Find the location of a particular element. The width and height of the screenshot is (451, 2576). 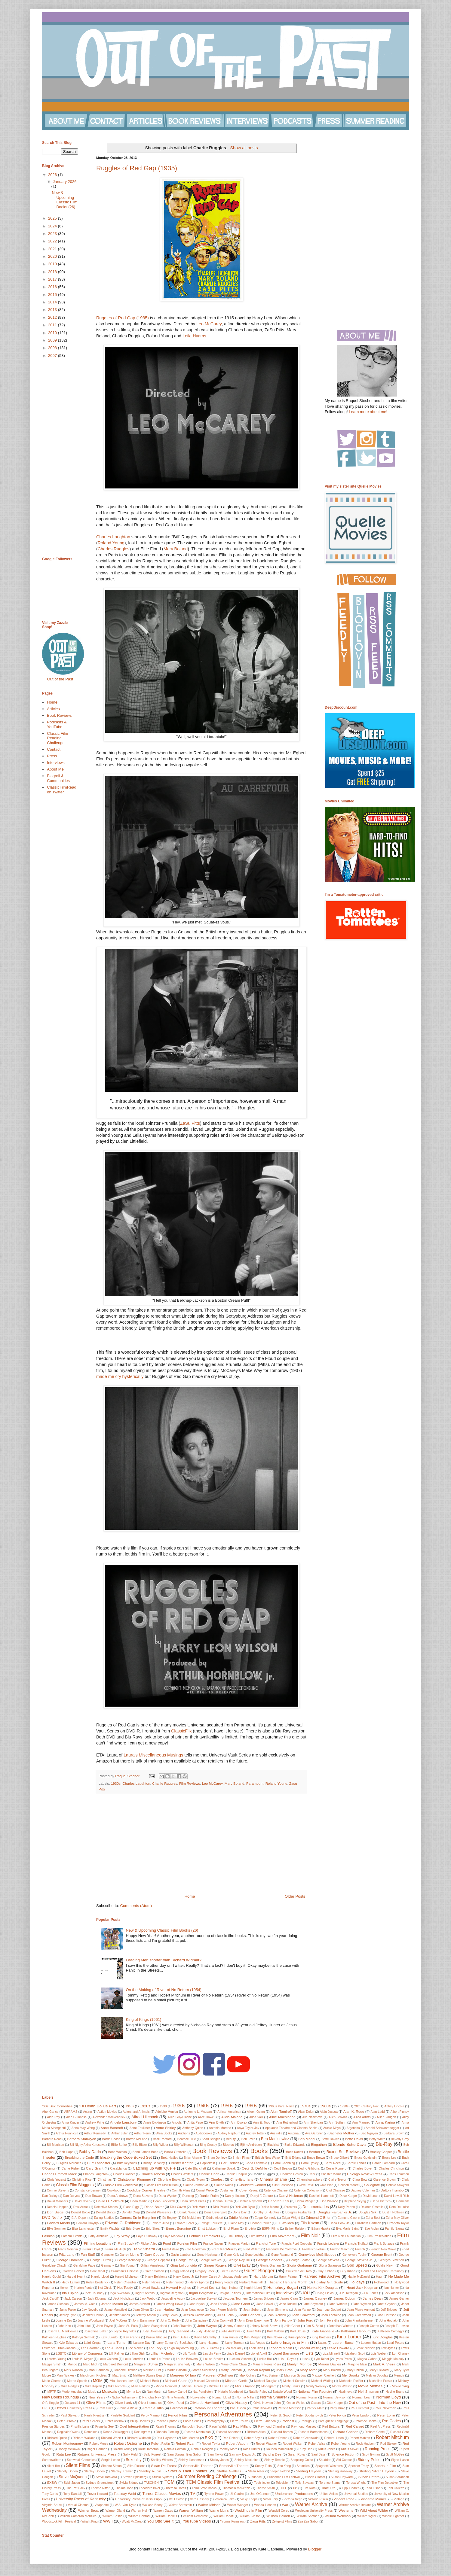

Barton McLane is located at coordinates (136, 2139).